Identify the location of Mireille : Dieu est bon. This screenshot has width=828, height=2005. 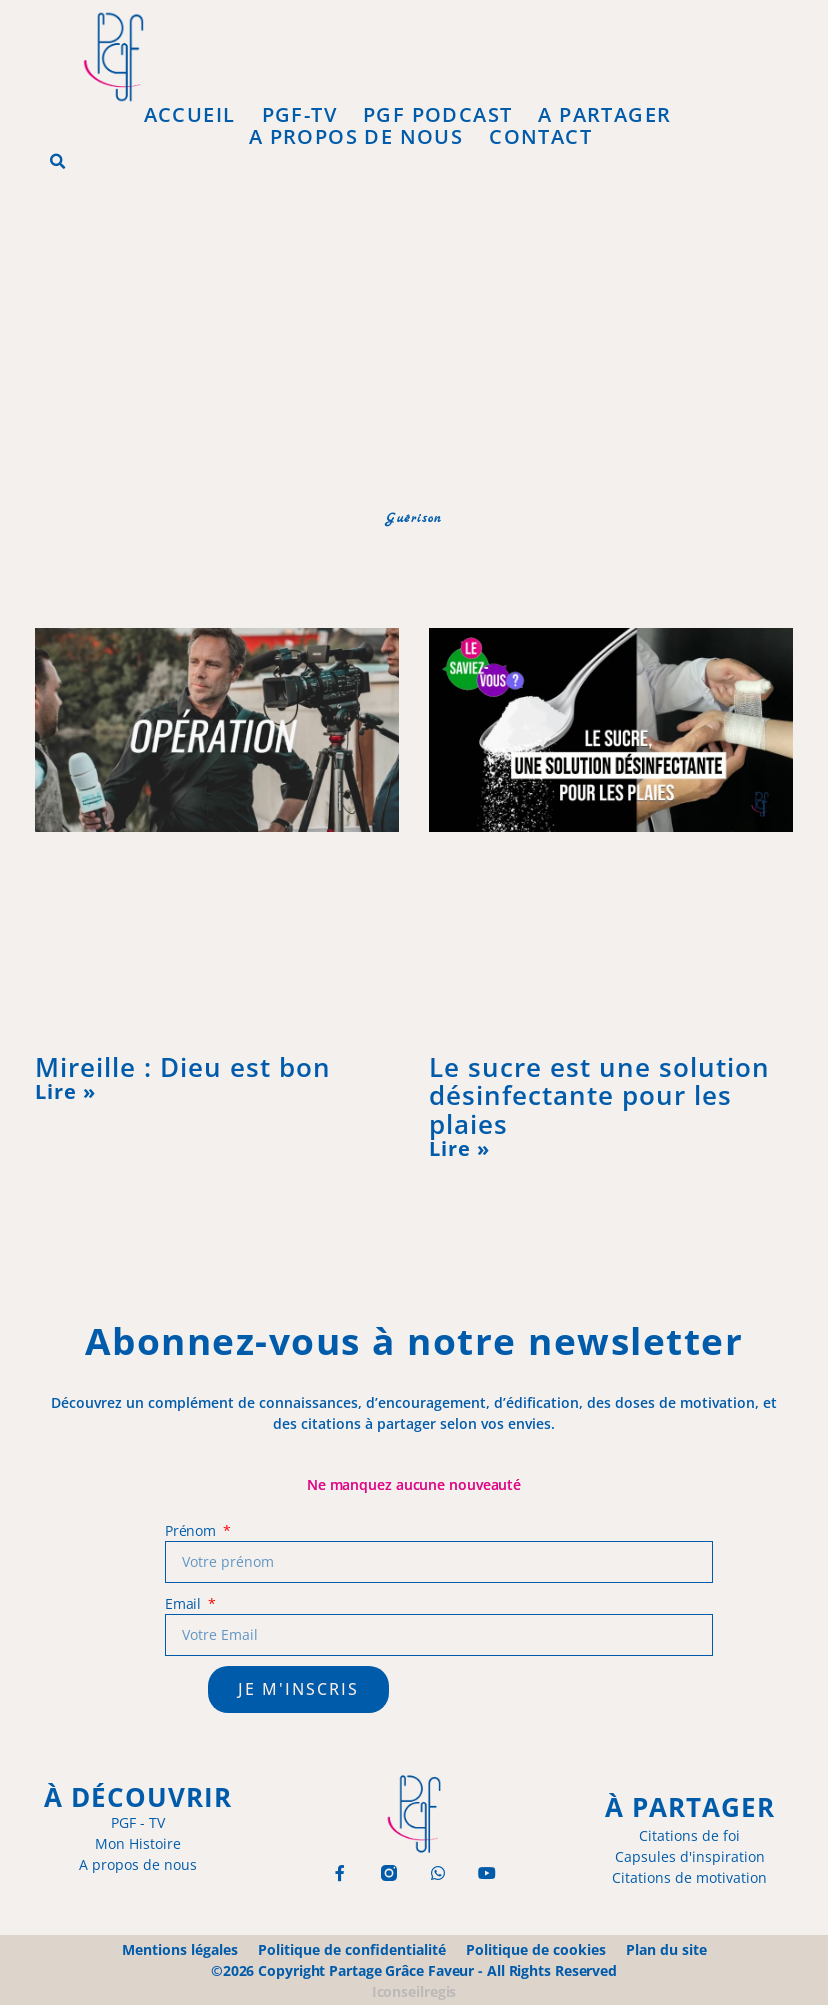
(183, 1067).